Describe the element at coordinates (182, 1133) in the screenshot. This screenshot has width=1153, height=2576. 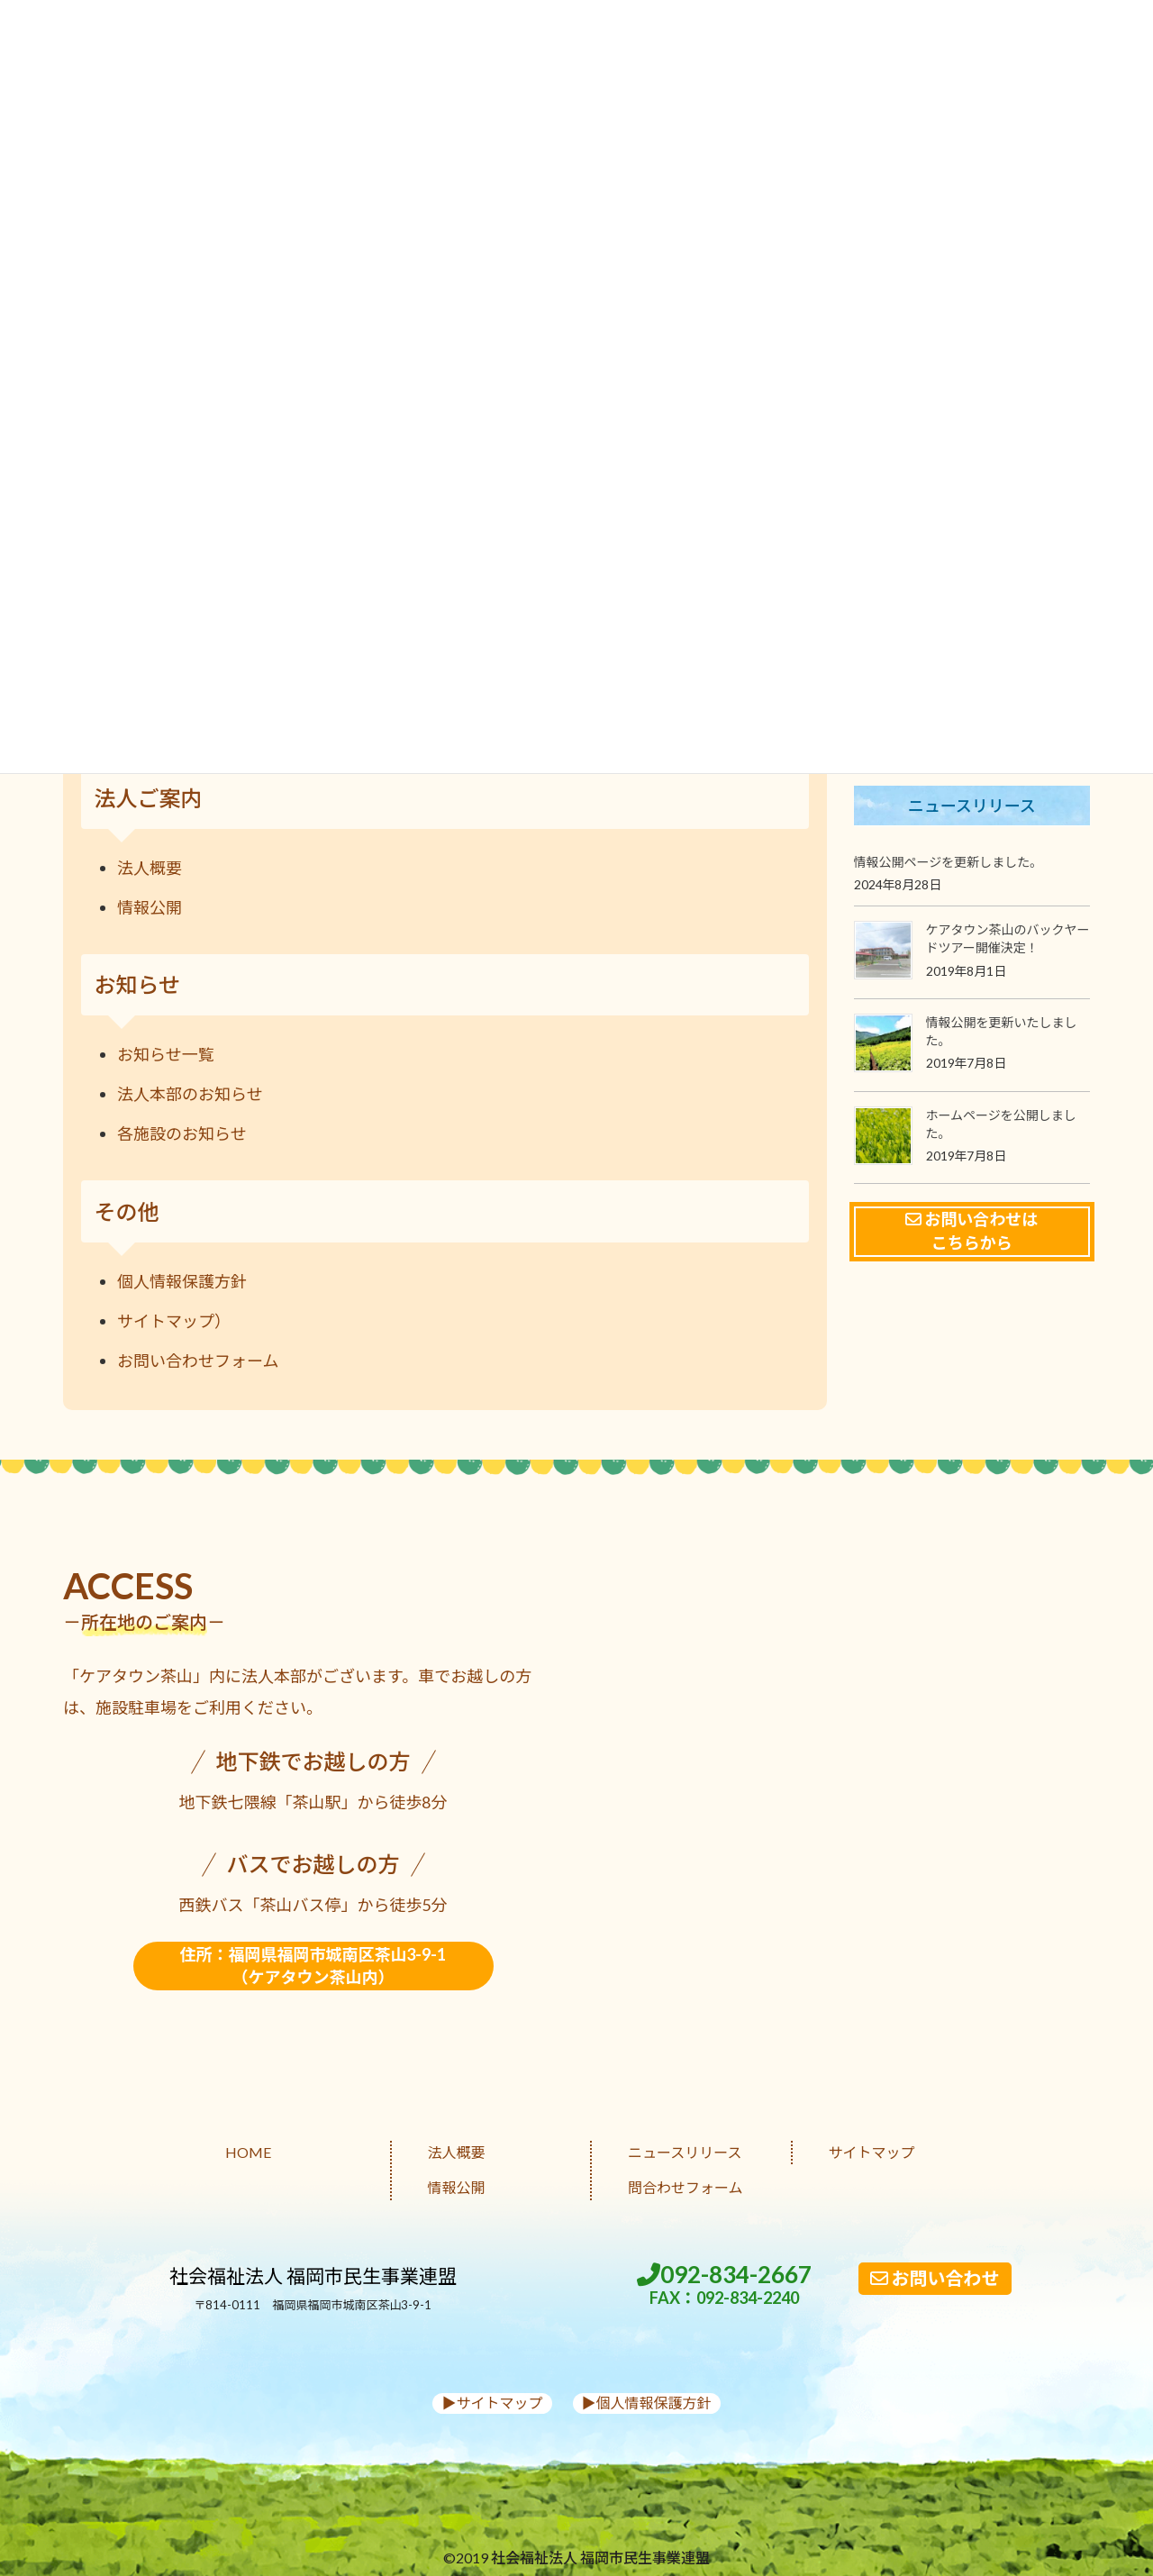
I see `各施設のお知らせ` at that location.